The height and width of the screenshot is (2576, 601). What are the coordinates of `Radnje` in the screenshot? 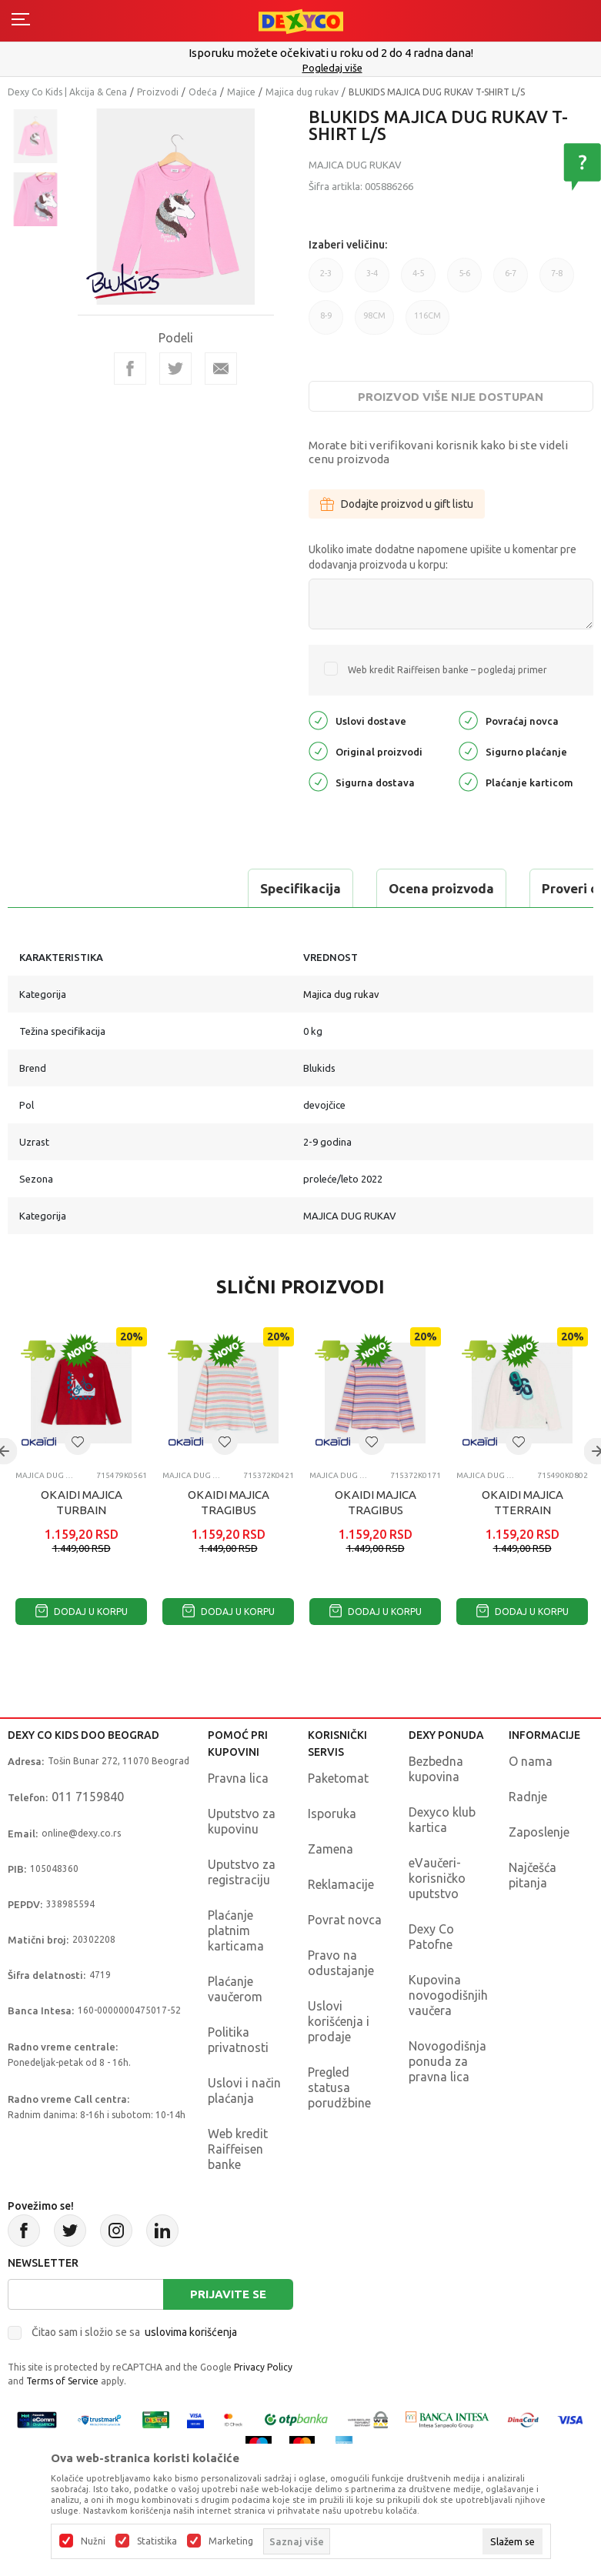 It's located at (528, 1797).